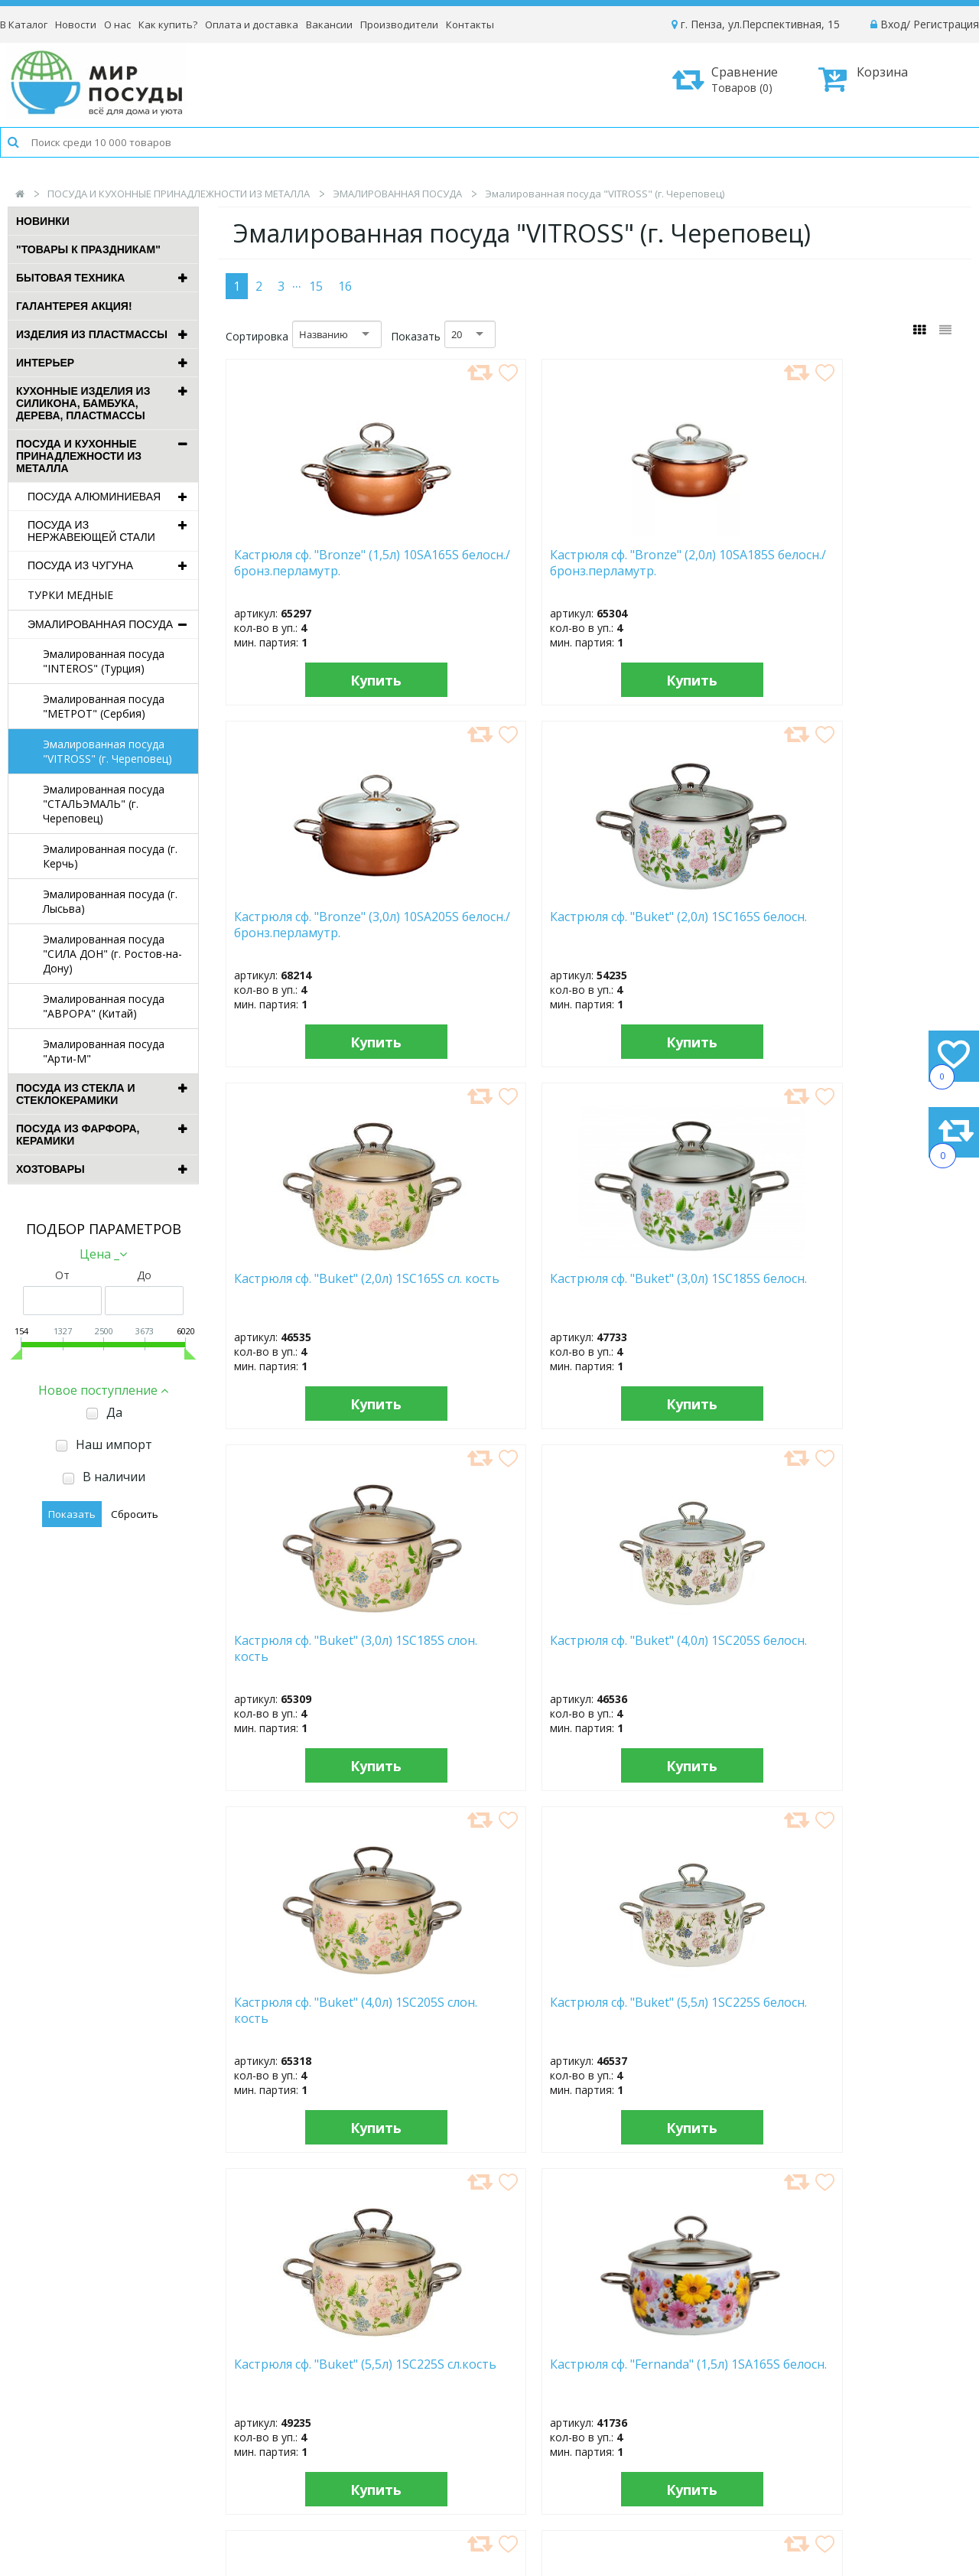 The image size is (979, 2576). What do you see at coordinates (873, 2011) in the screenshot?
I see `Кастрюля сф. "Floristeria" (1,5л) 1SA165S белосн.` at bounding box center [873, 2011].